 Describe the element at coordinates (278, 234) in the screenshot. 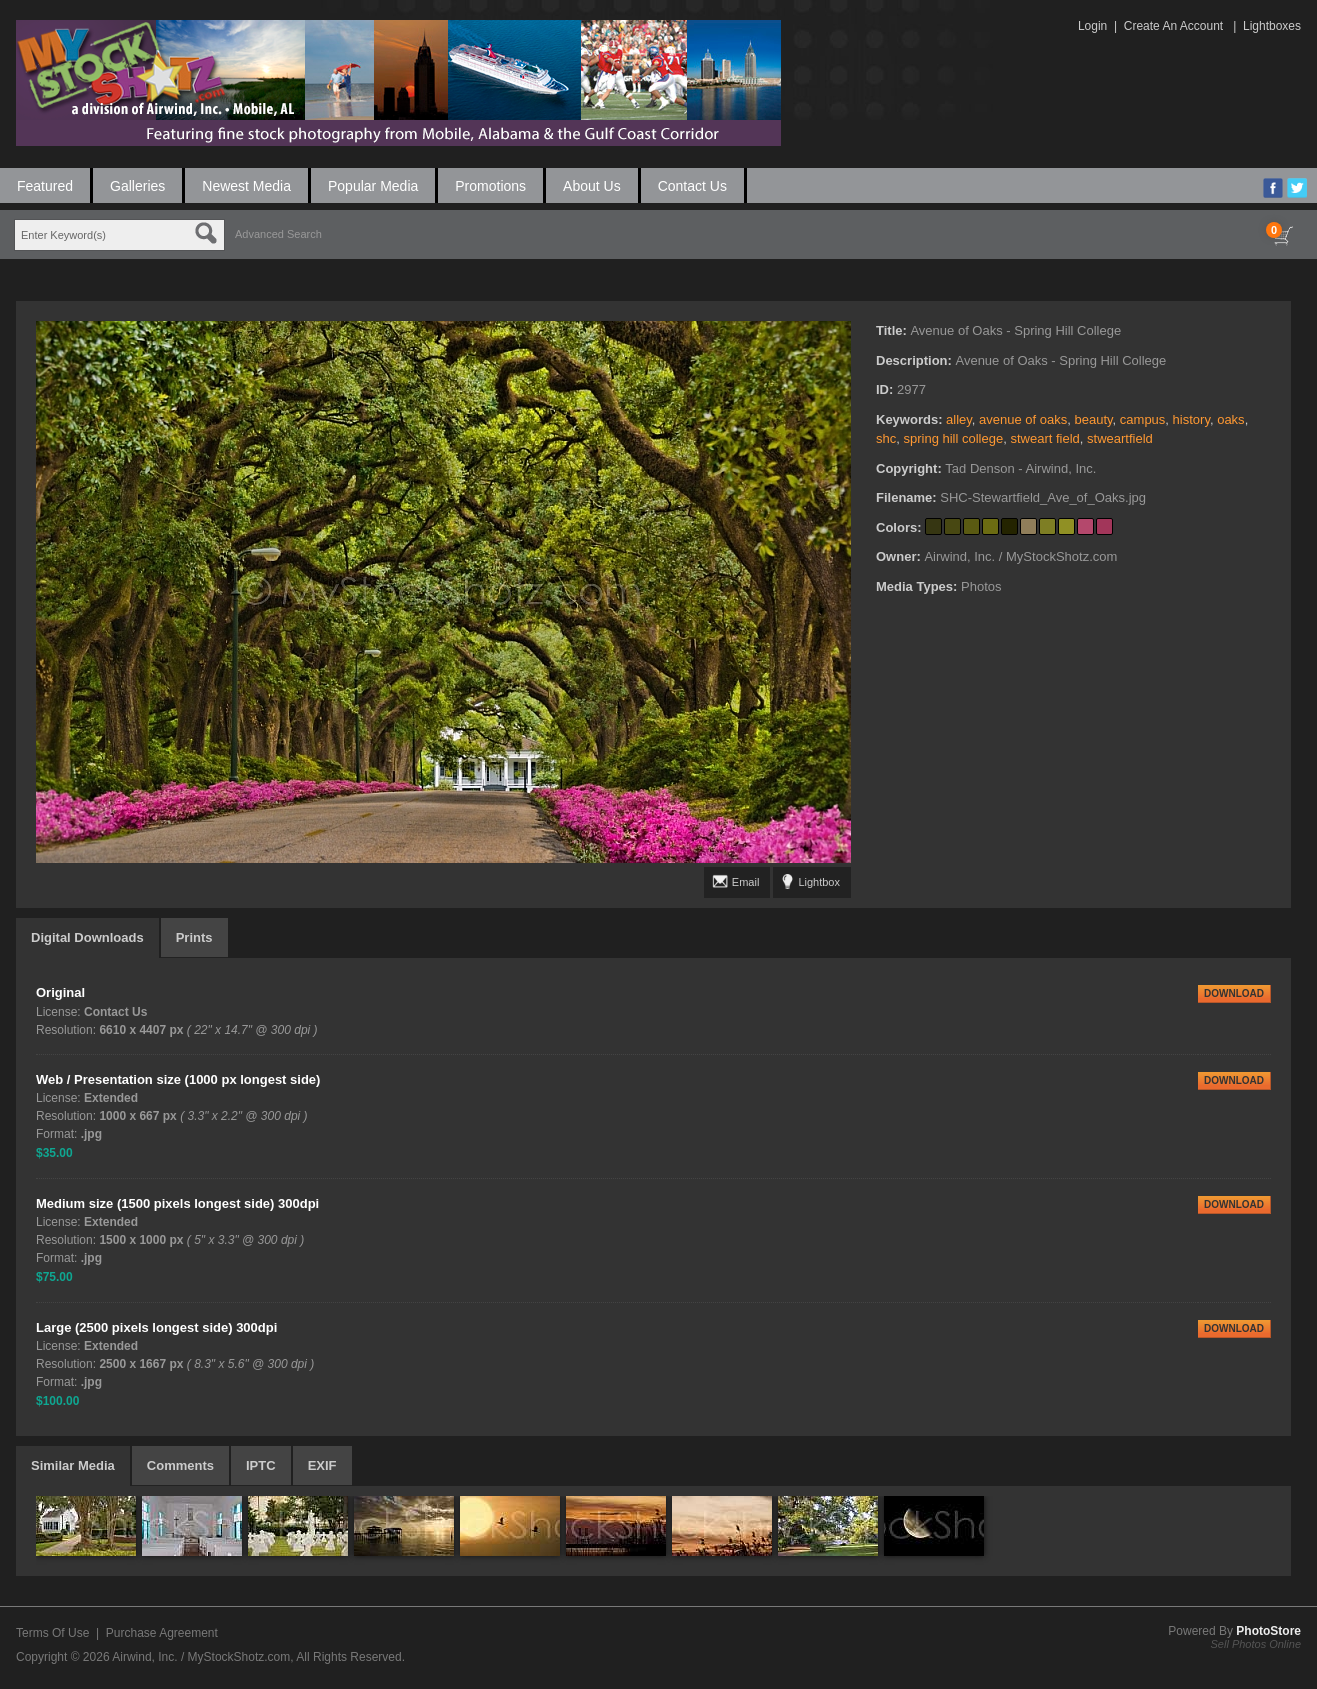

I see `Advanced Search` at that location.